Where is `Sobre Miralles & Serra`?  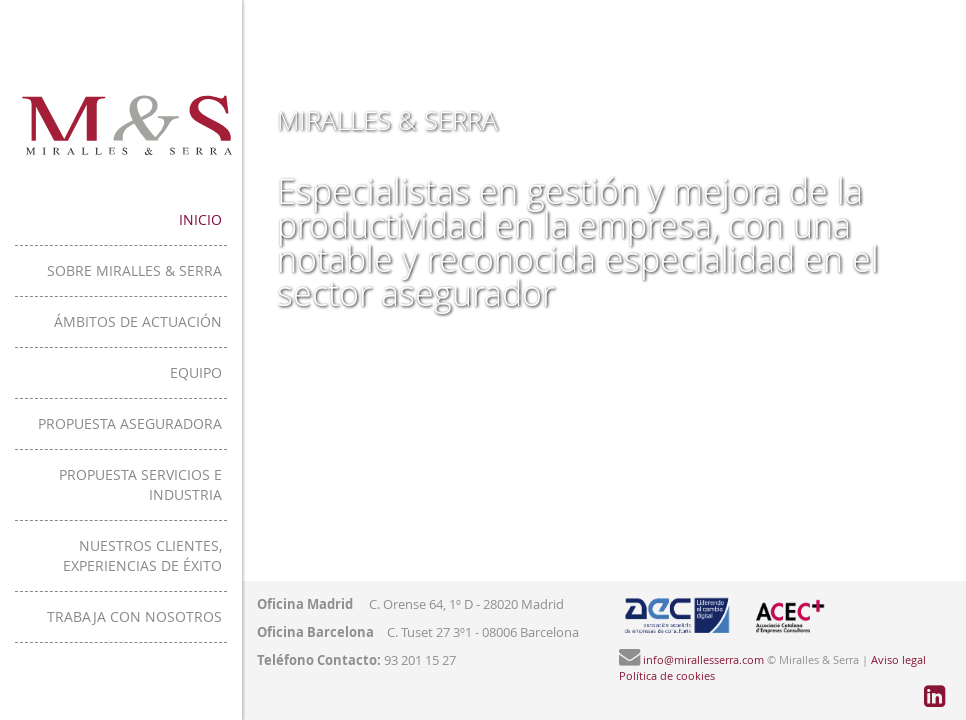 Sobre Miralles & Serra is located at coordinates (238, 270).